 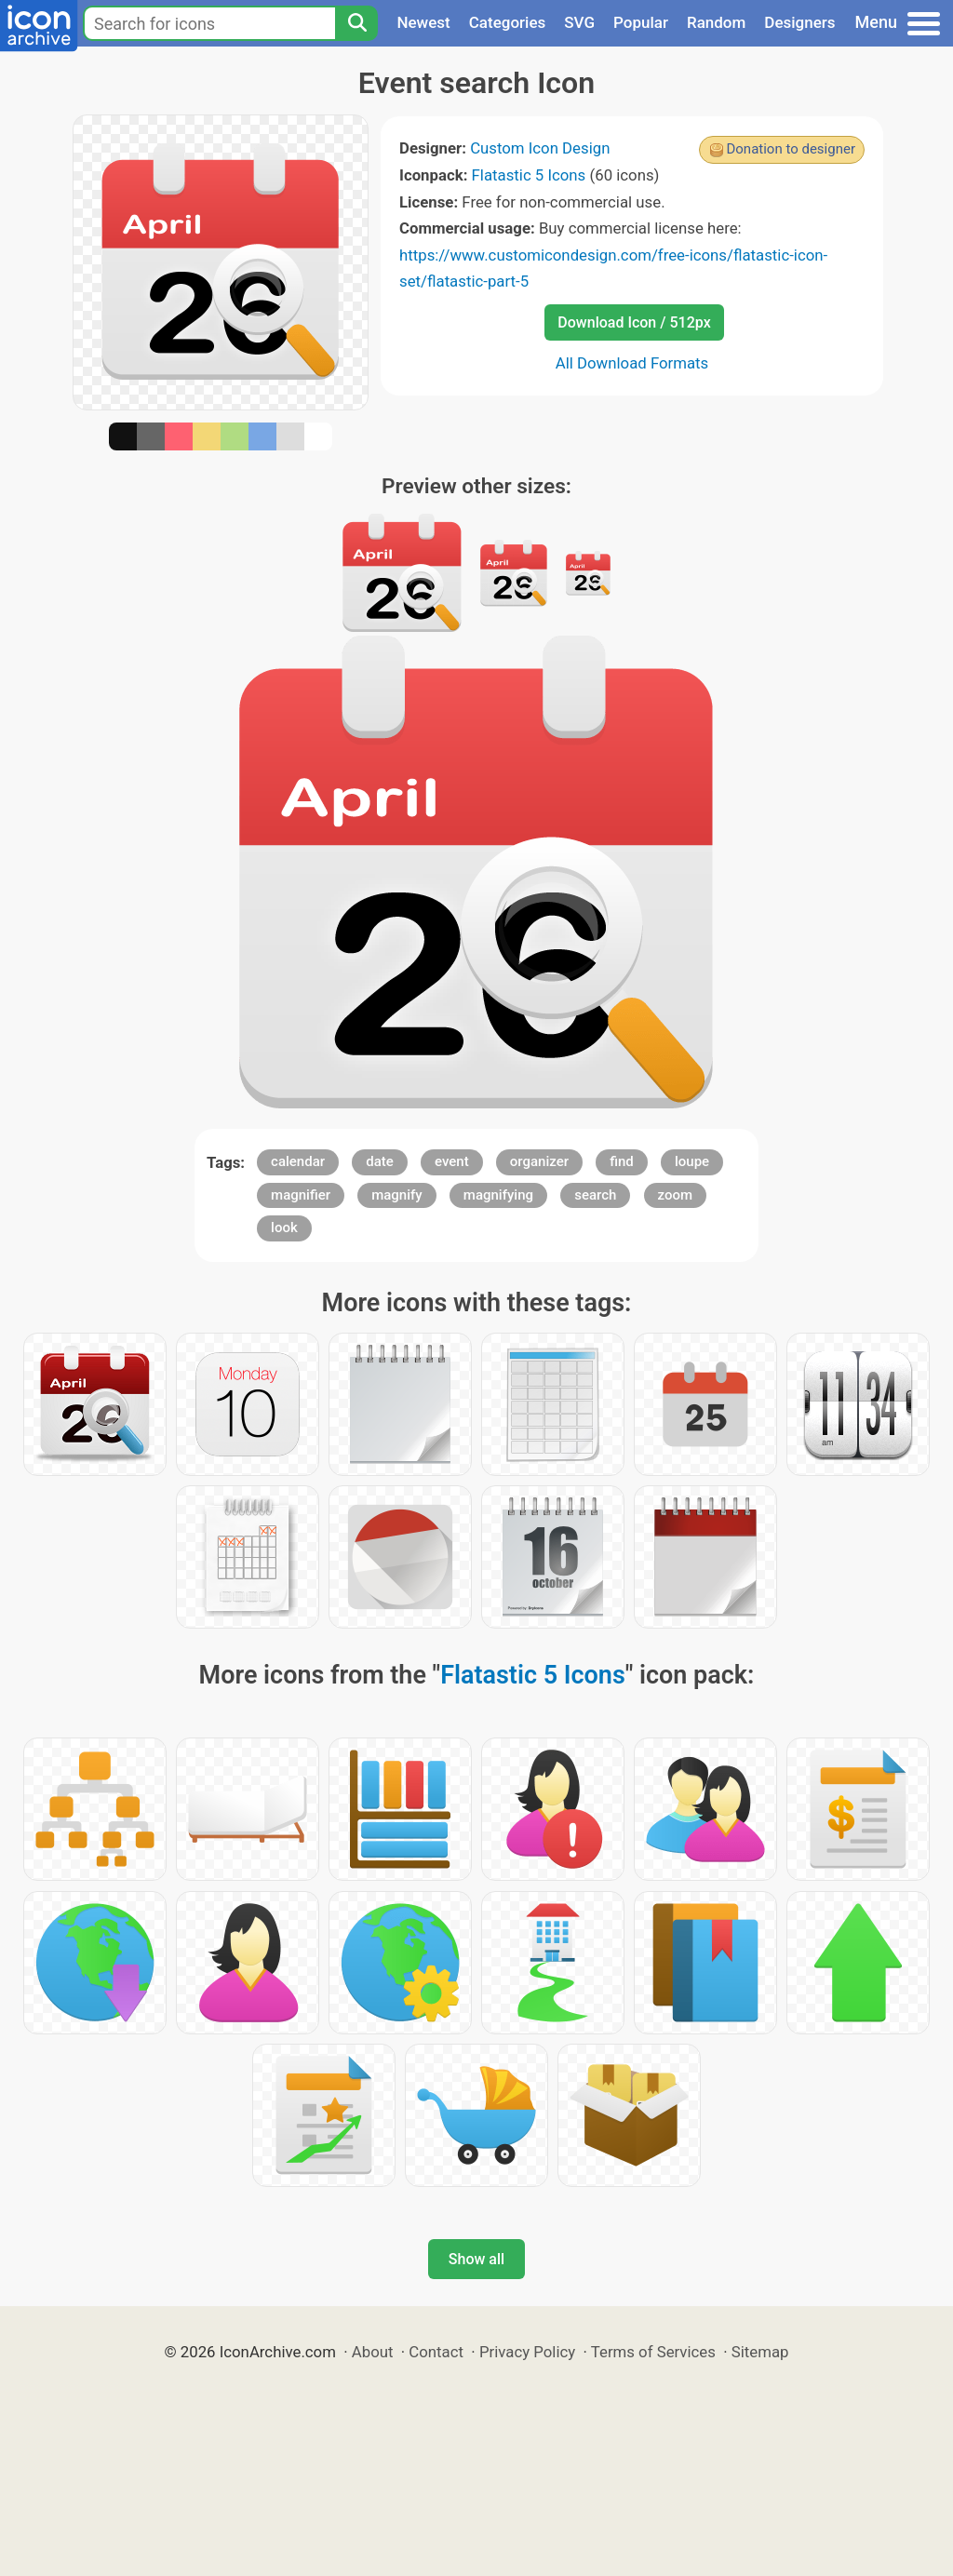 What do you see at coordinates (716, 22) in the screenshot?
I see `Random` at bounding box center [716, 22].